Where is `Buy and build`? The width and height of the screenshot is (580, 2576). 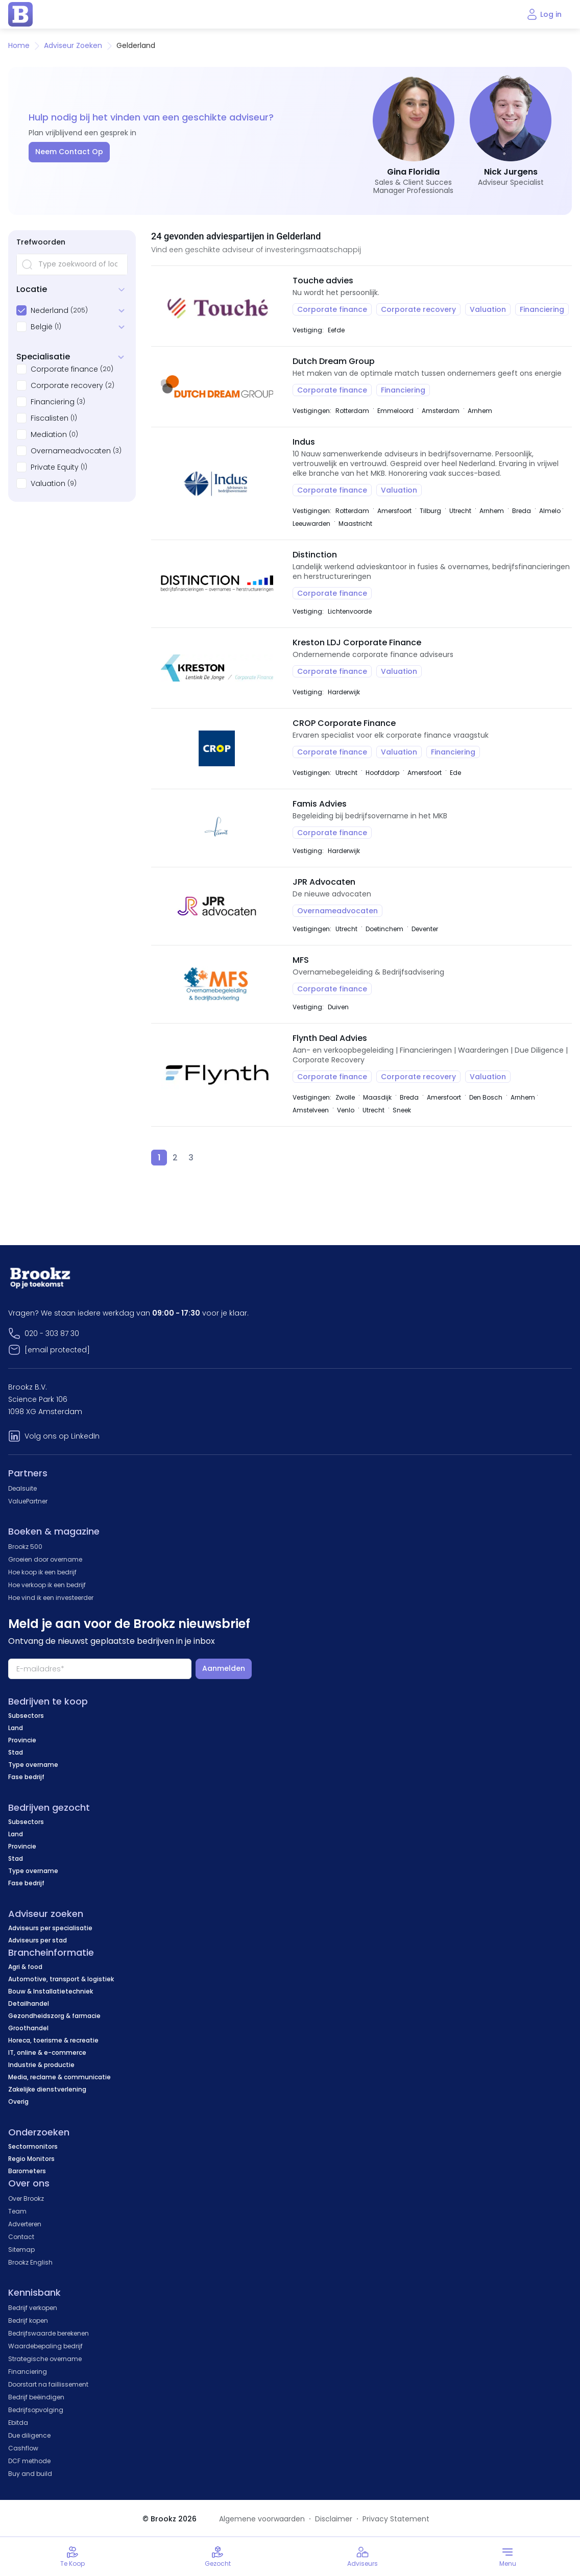
Buy and build is located at coordinates (30, 2473).